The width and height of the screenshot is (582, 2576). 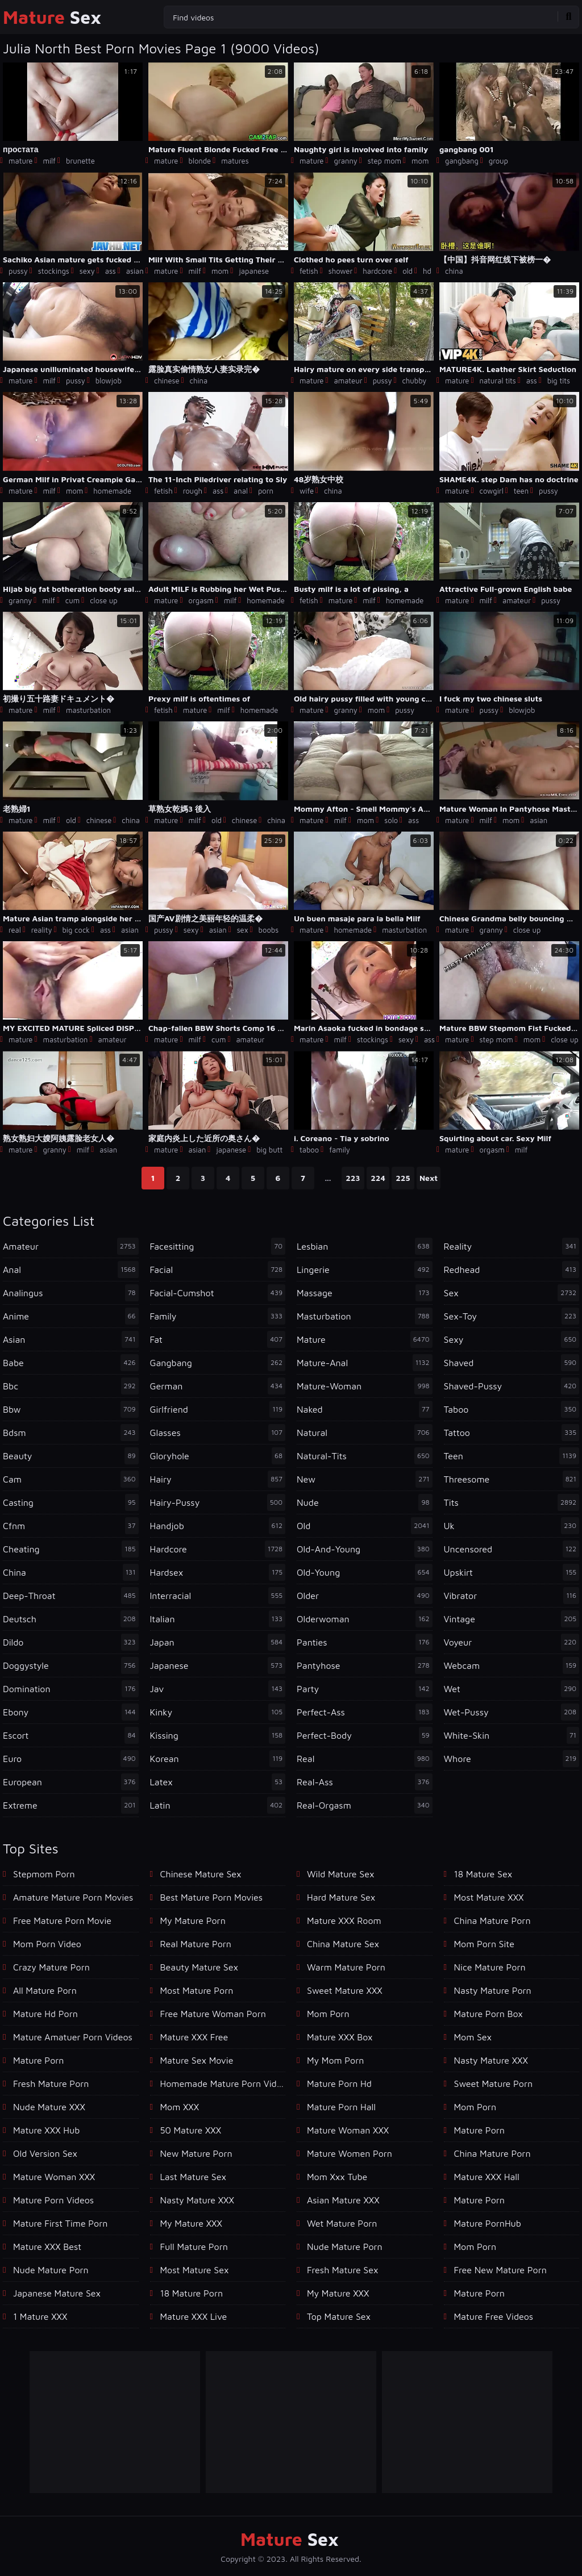 What do you see at coordinates (218, 1758) in the screenshot?
I see `korean` at bounding box center [218, 1758].